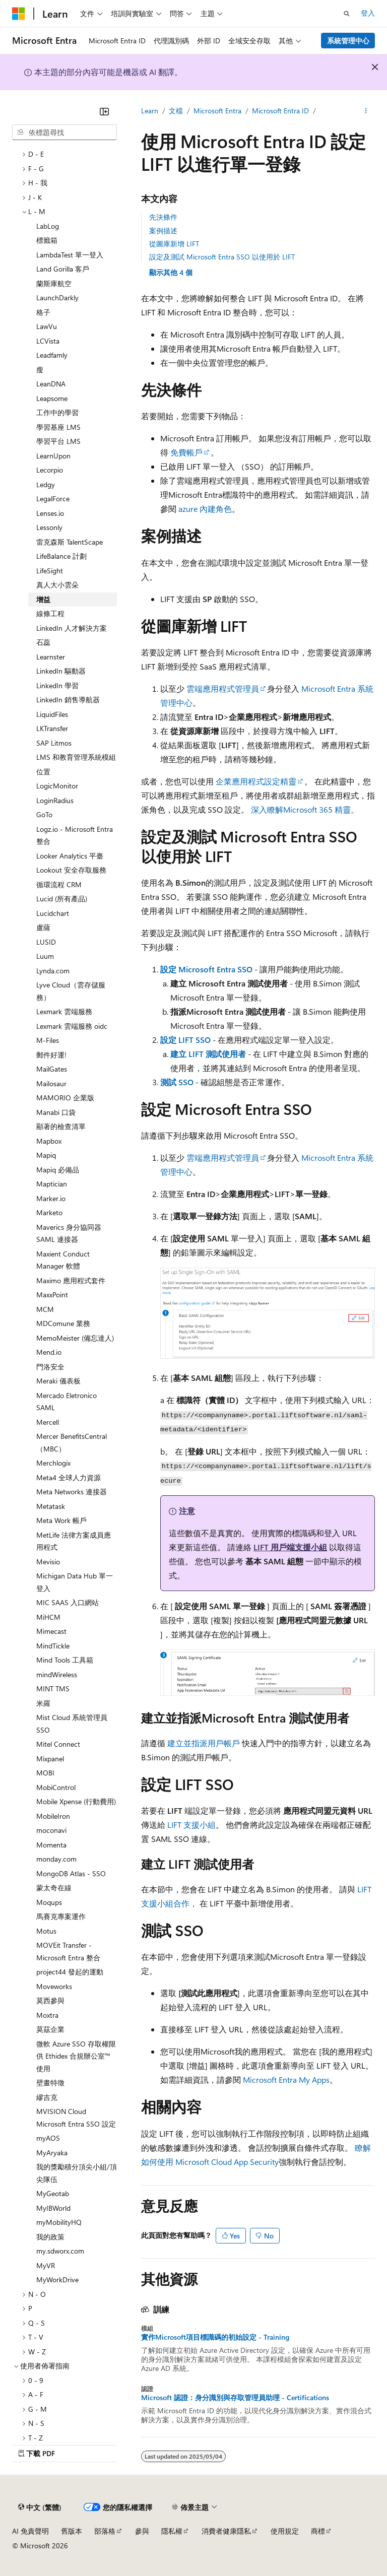  Describe the element at coordinates (69, 254) in the screenshot. I see `LambdaTest 單一登入 [treeitem]` at that location.